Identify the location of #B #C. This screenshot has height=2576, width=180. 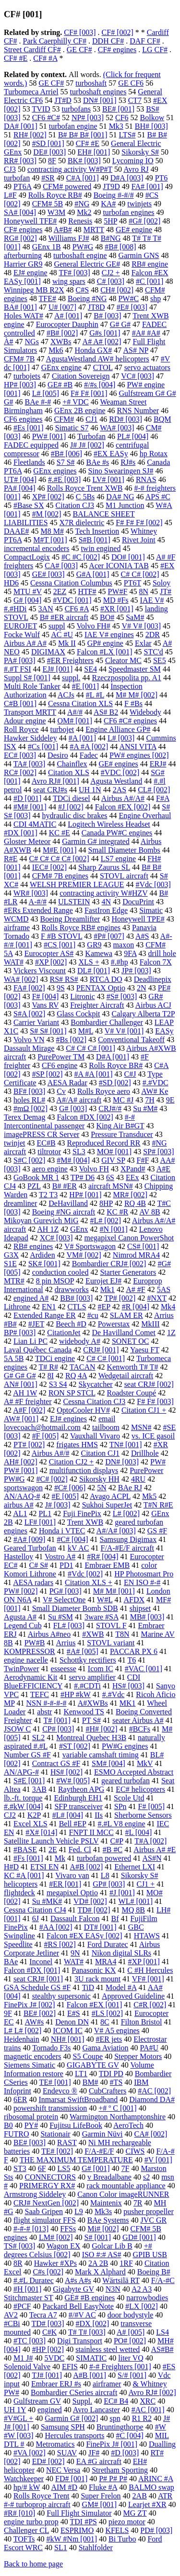
(112, 1849).